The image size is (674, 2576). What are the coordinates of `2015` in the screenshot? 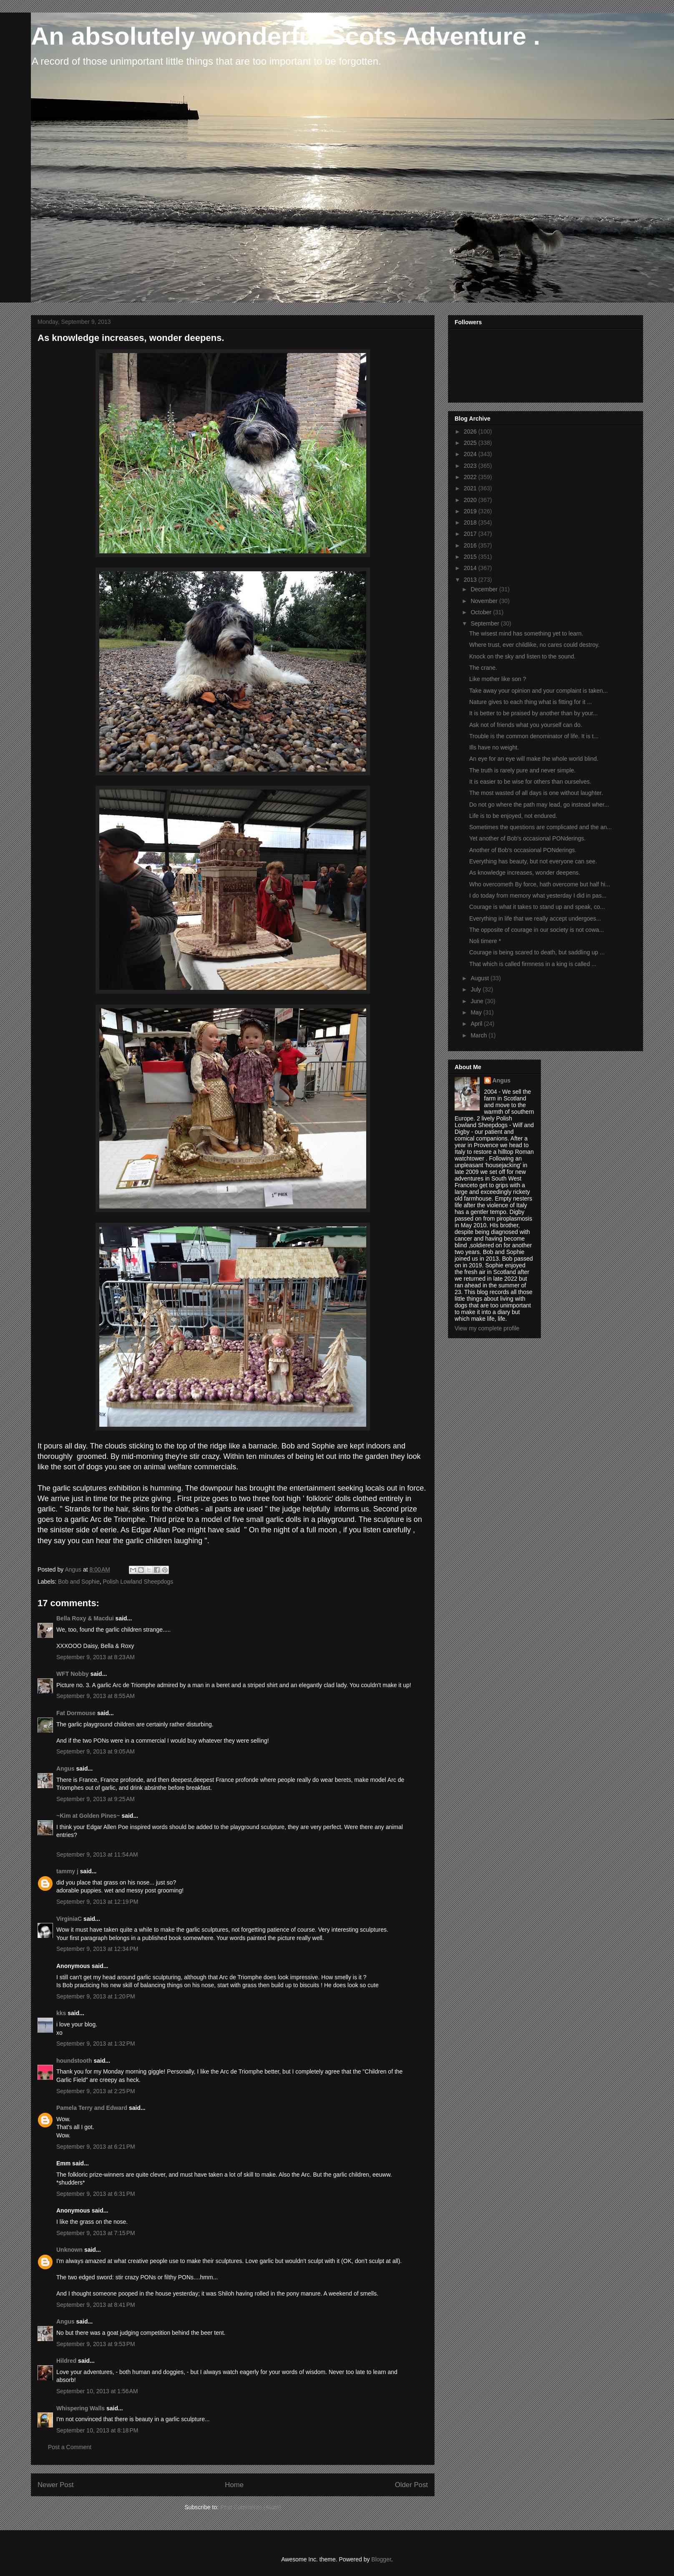 It's located at (471, 556).